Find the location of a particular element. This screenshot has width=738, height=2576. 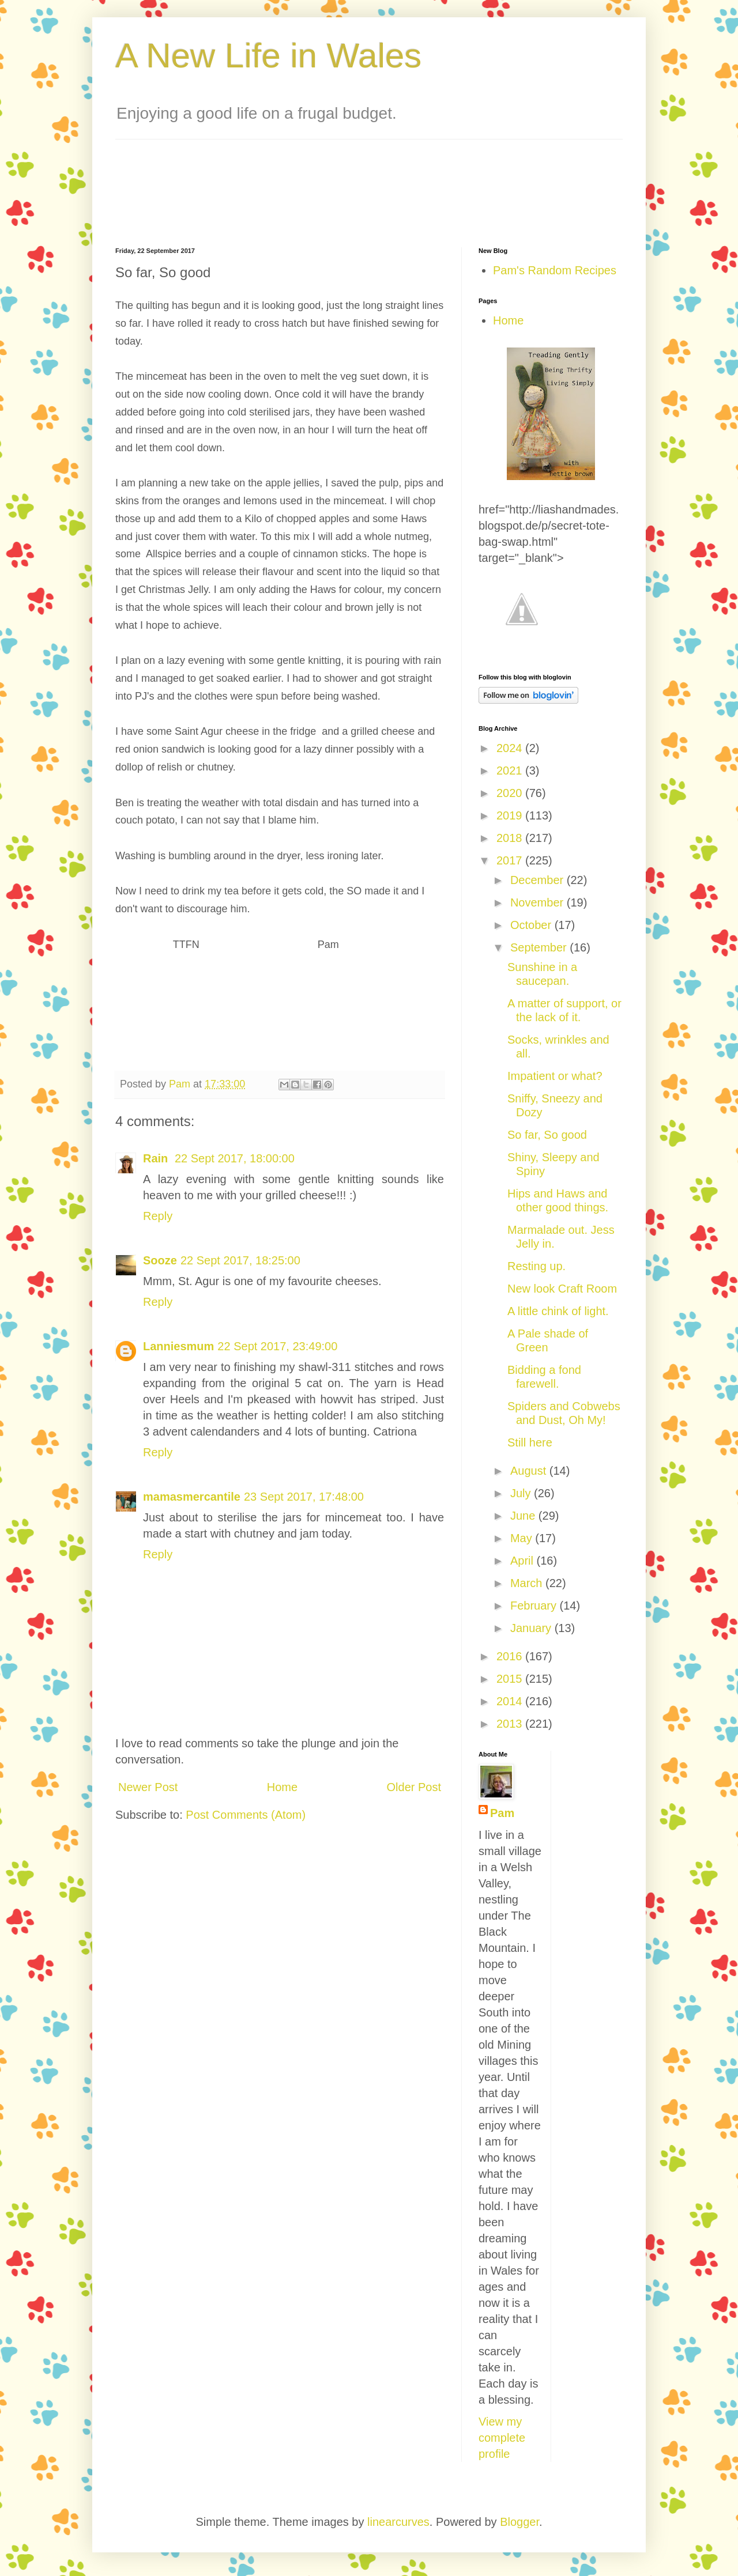

2015 is located at coordinates (510, 1678).